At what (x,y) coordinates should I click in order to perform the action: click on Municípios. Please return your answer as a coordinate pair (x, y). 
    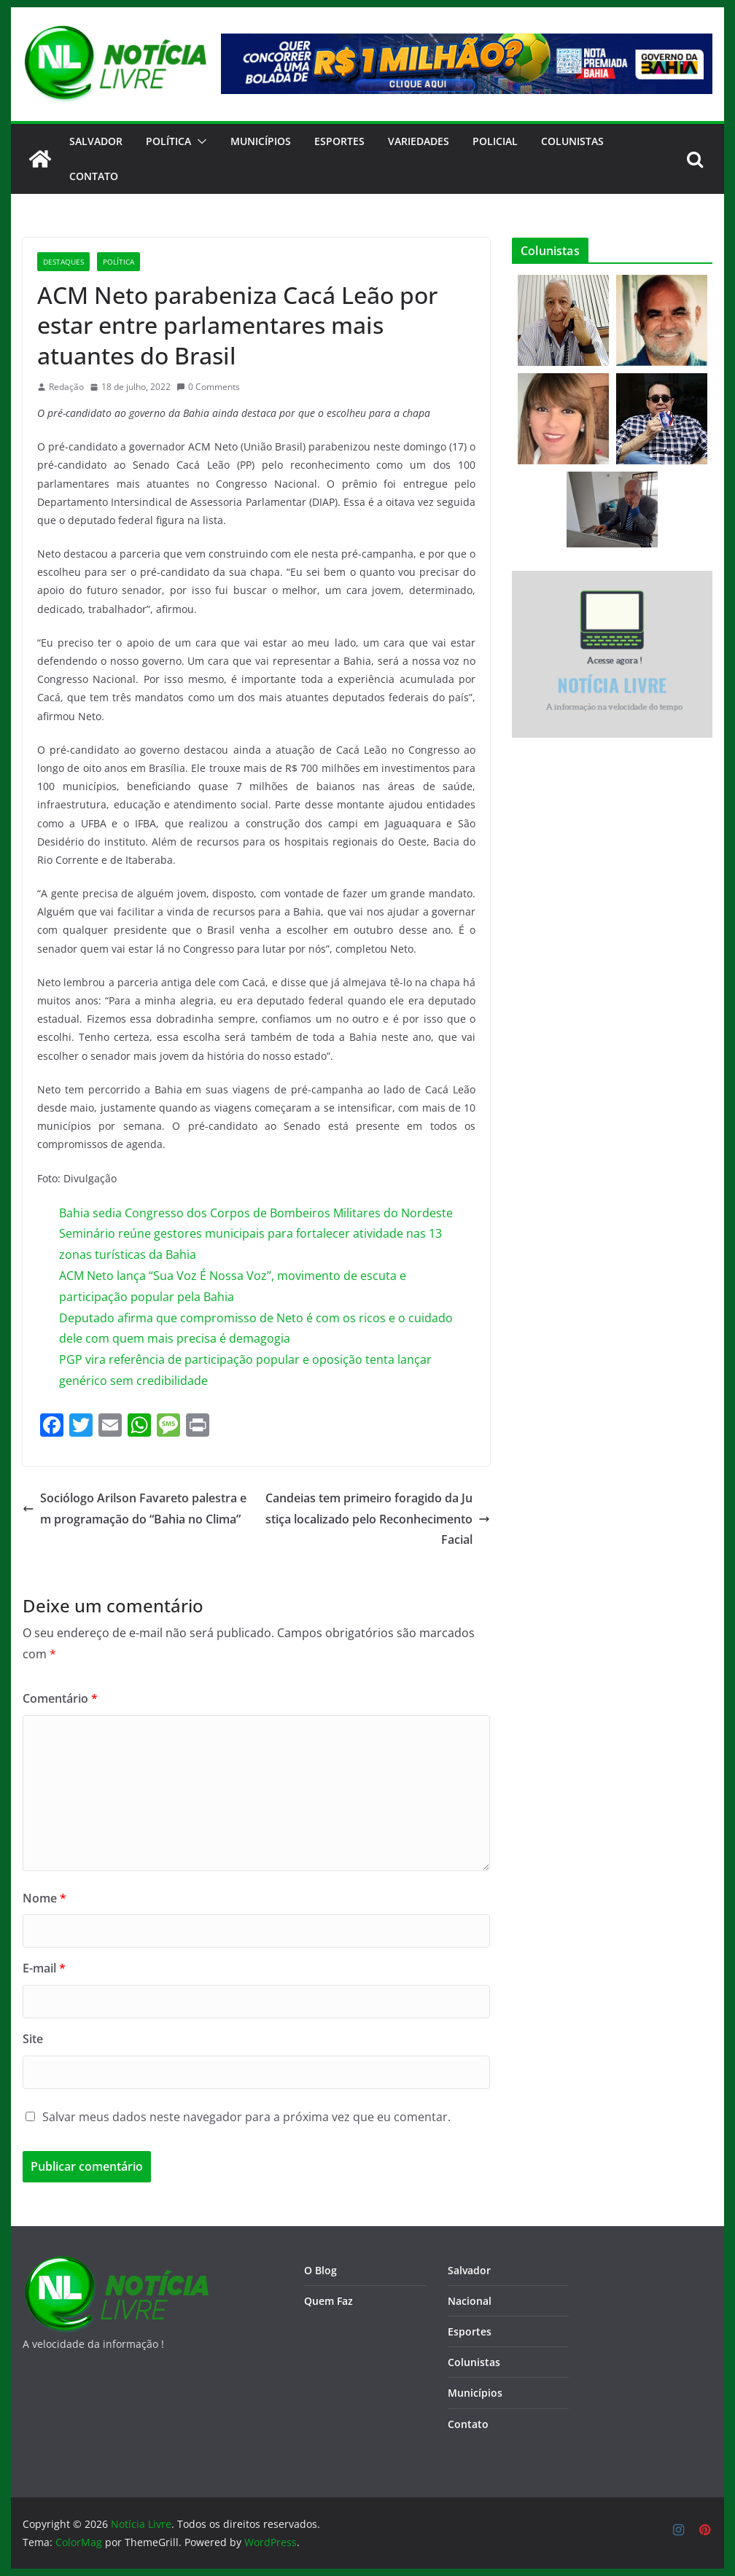
    Looking at the image, I should click on (260, 141).